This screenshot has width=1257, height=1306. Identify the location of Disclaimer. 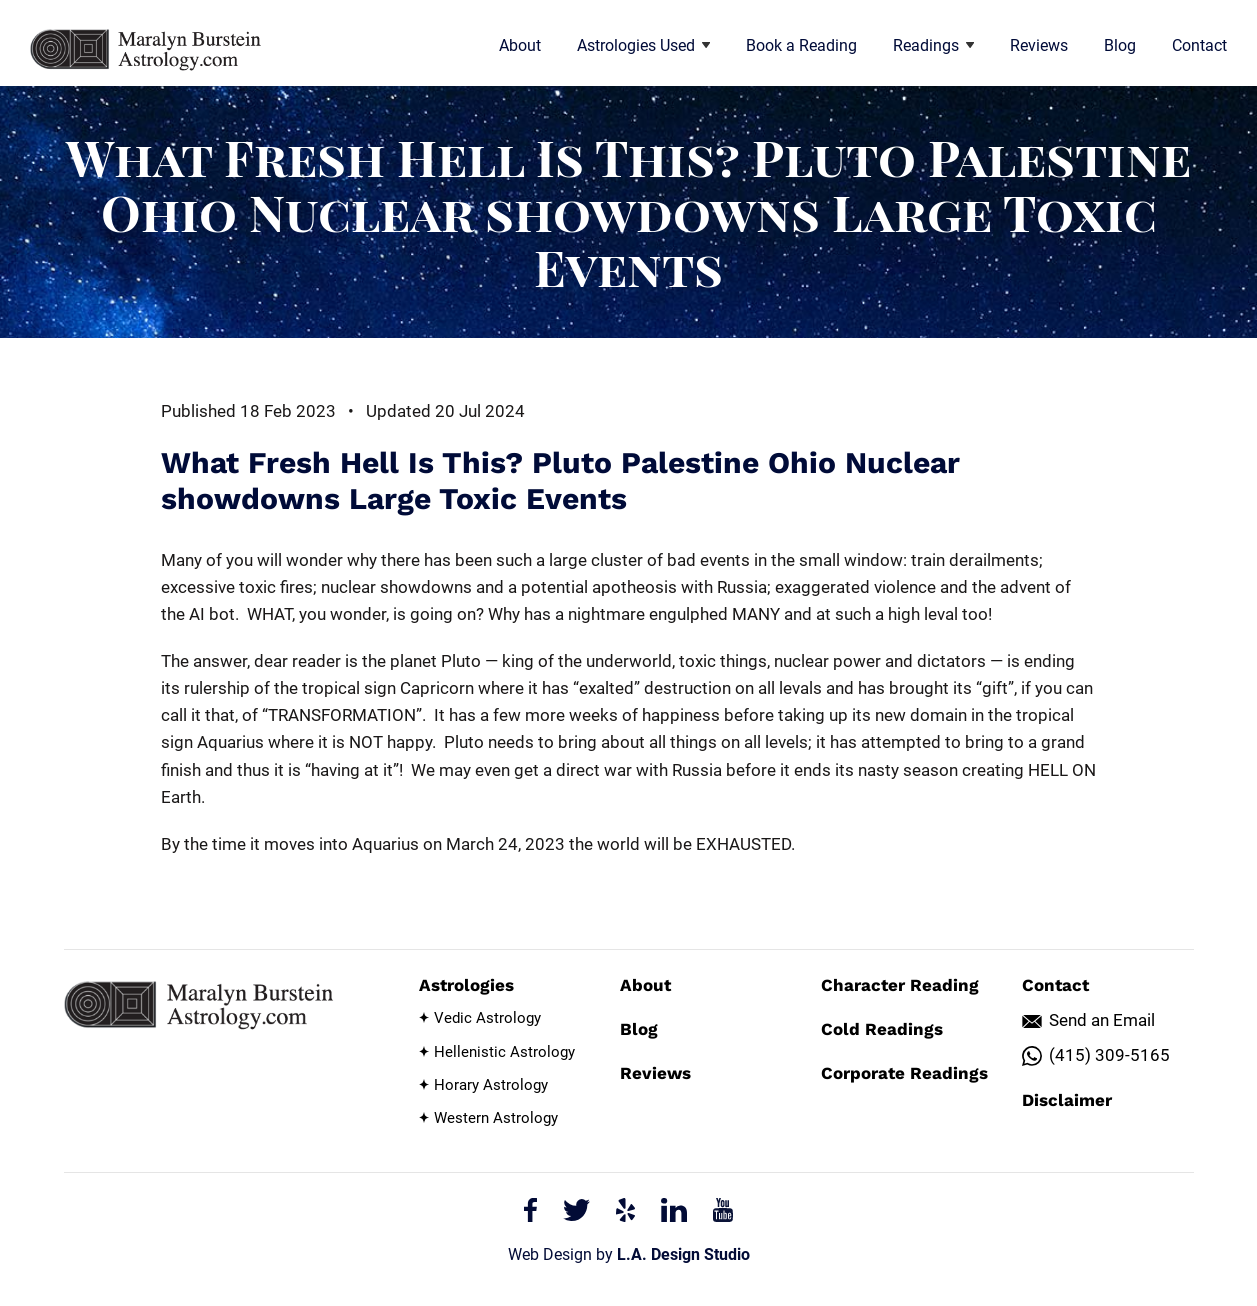
(1067, 1100).